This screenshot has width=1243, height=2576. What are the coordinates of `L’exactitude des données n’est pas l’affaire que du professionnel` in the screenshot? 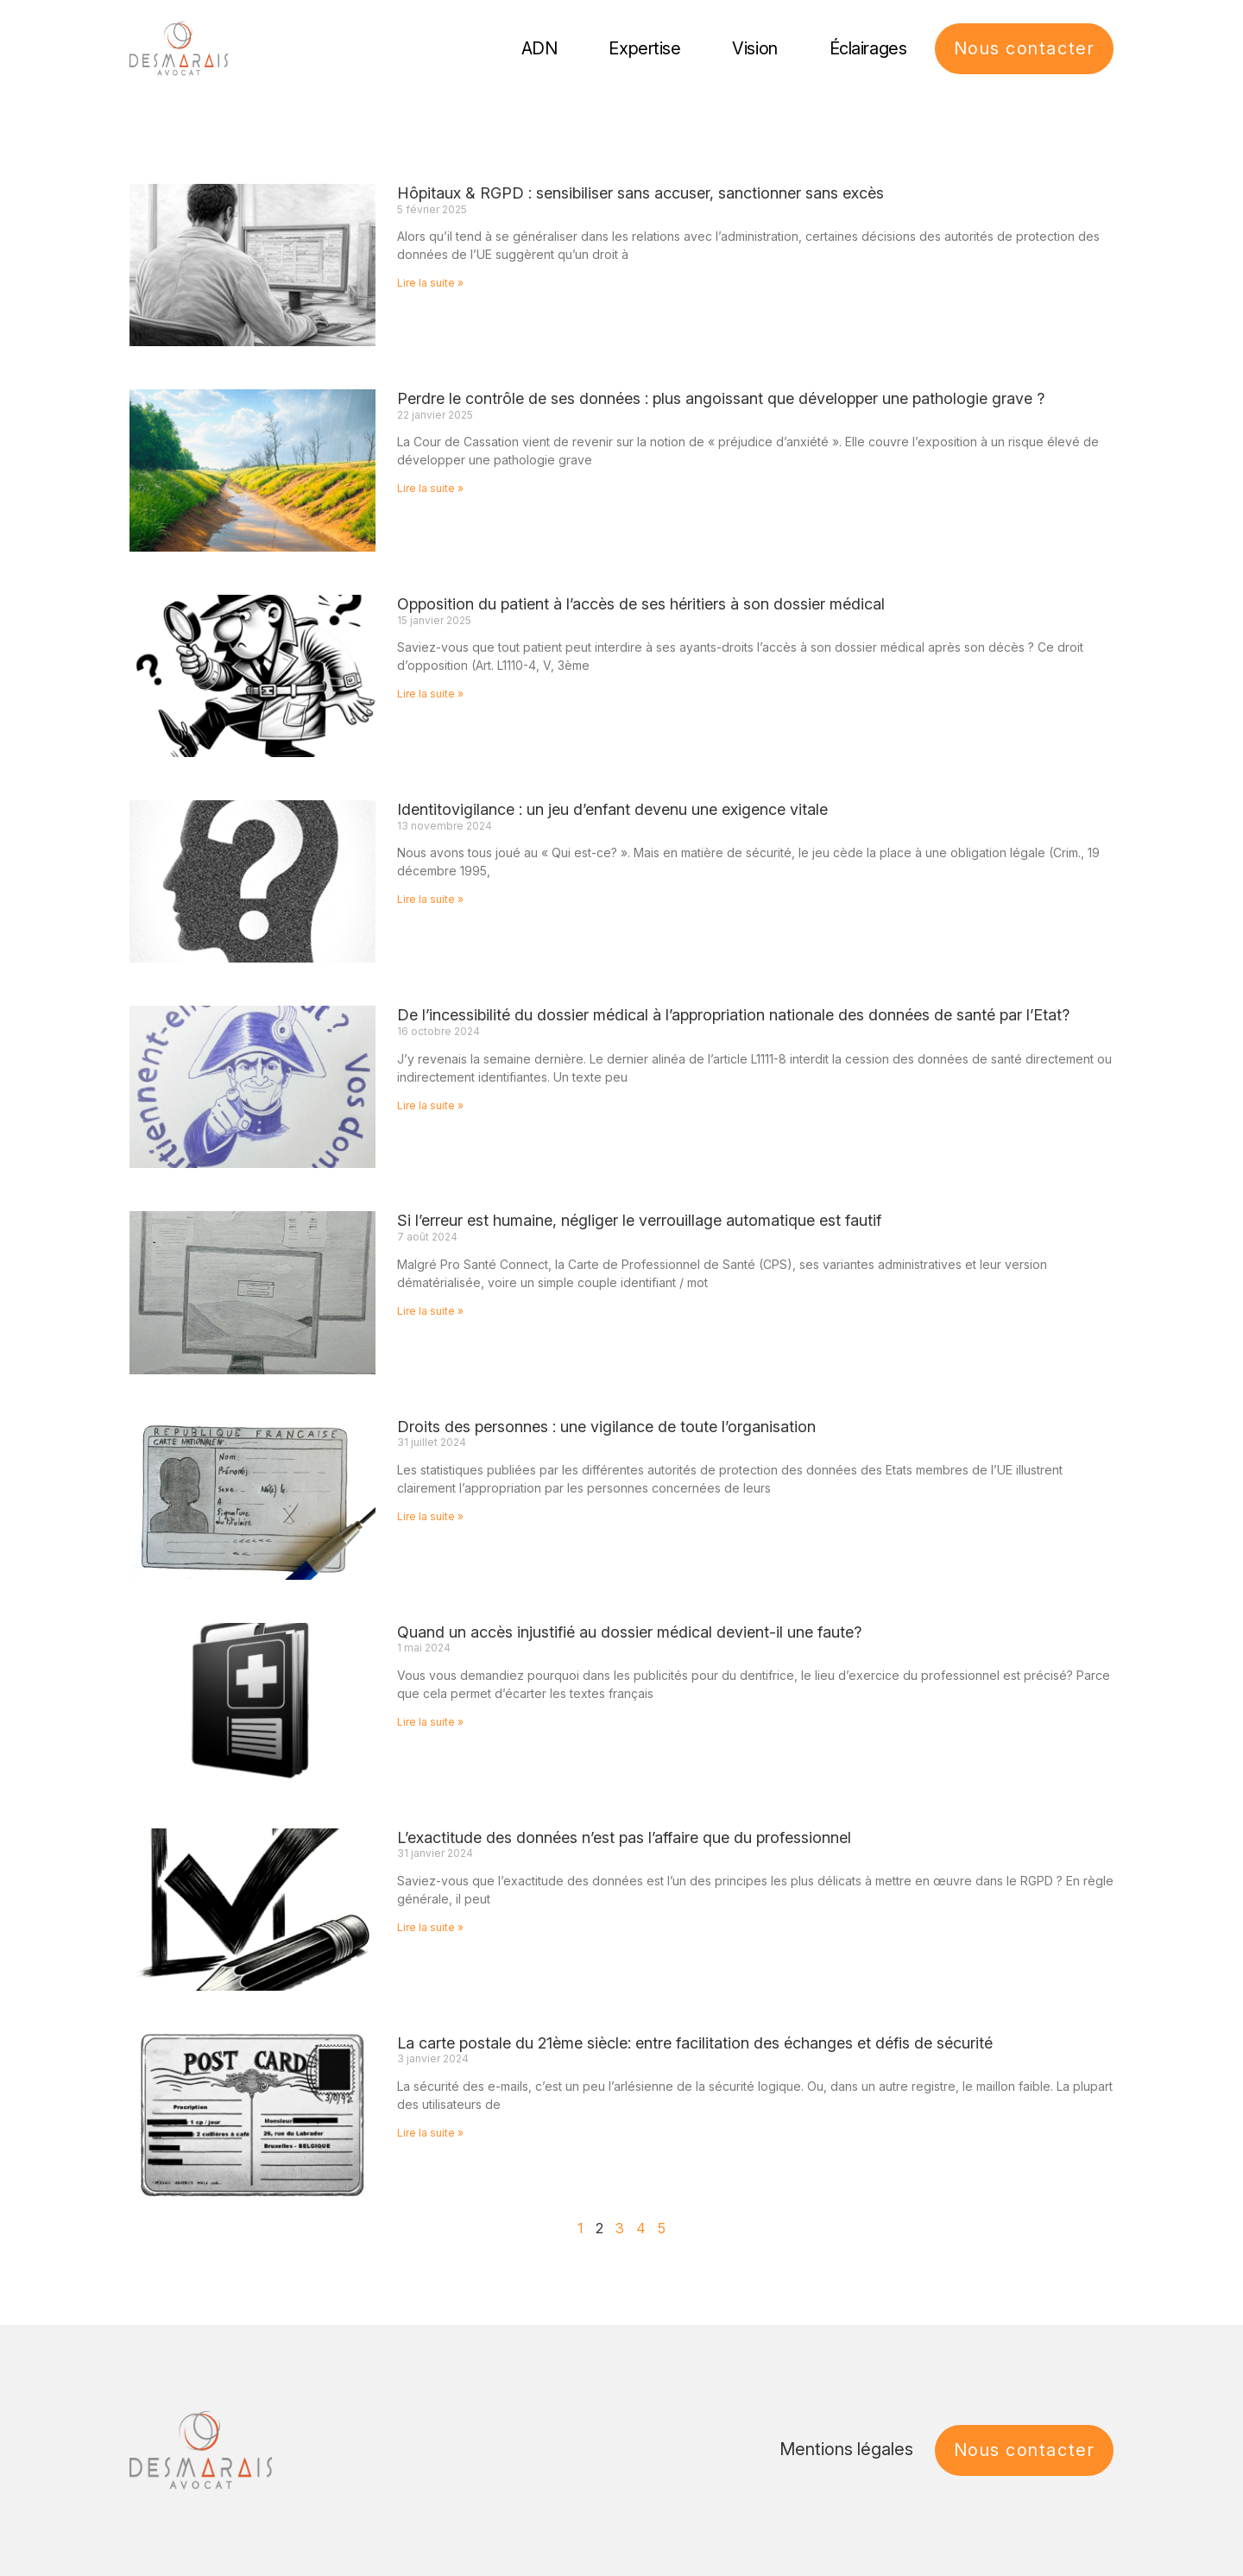 It's located at (624, 1837).